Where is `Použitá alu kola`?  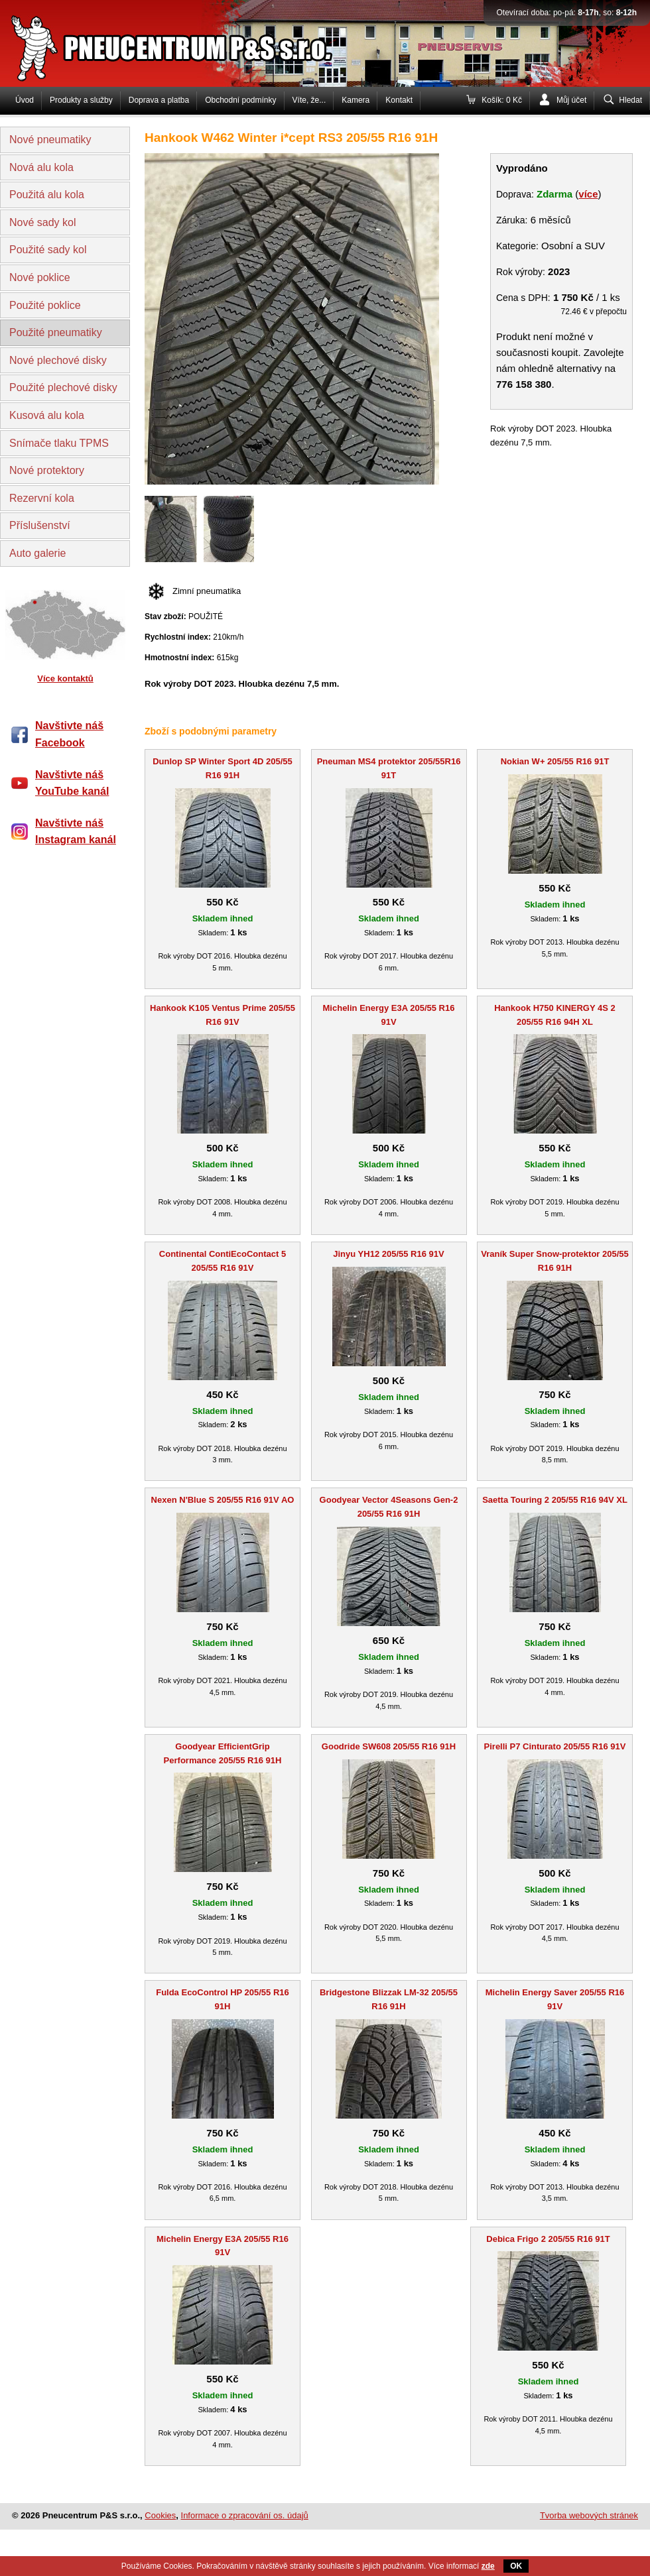
Použitá alu kola is located at coordinates (46, 194).